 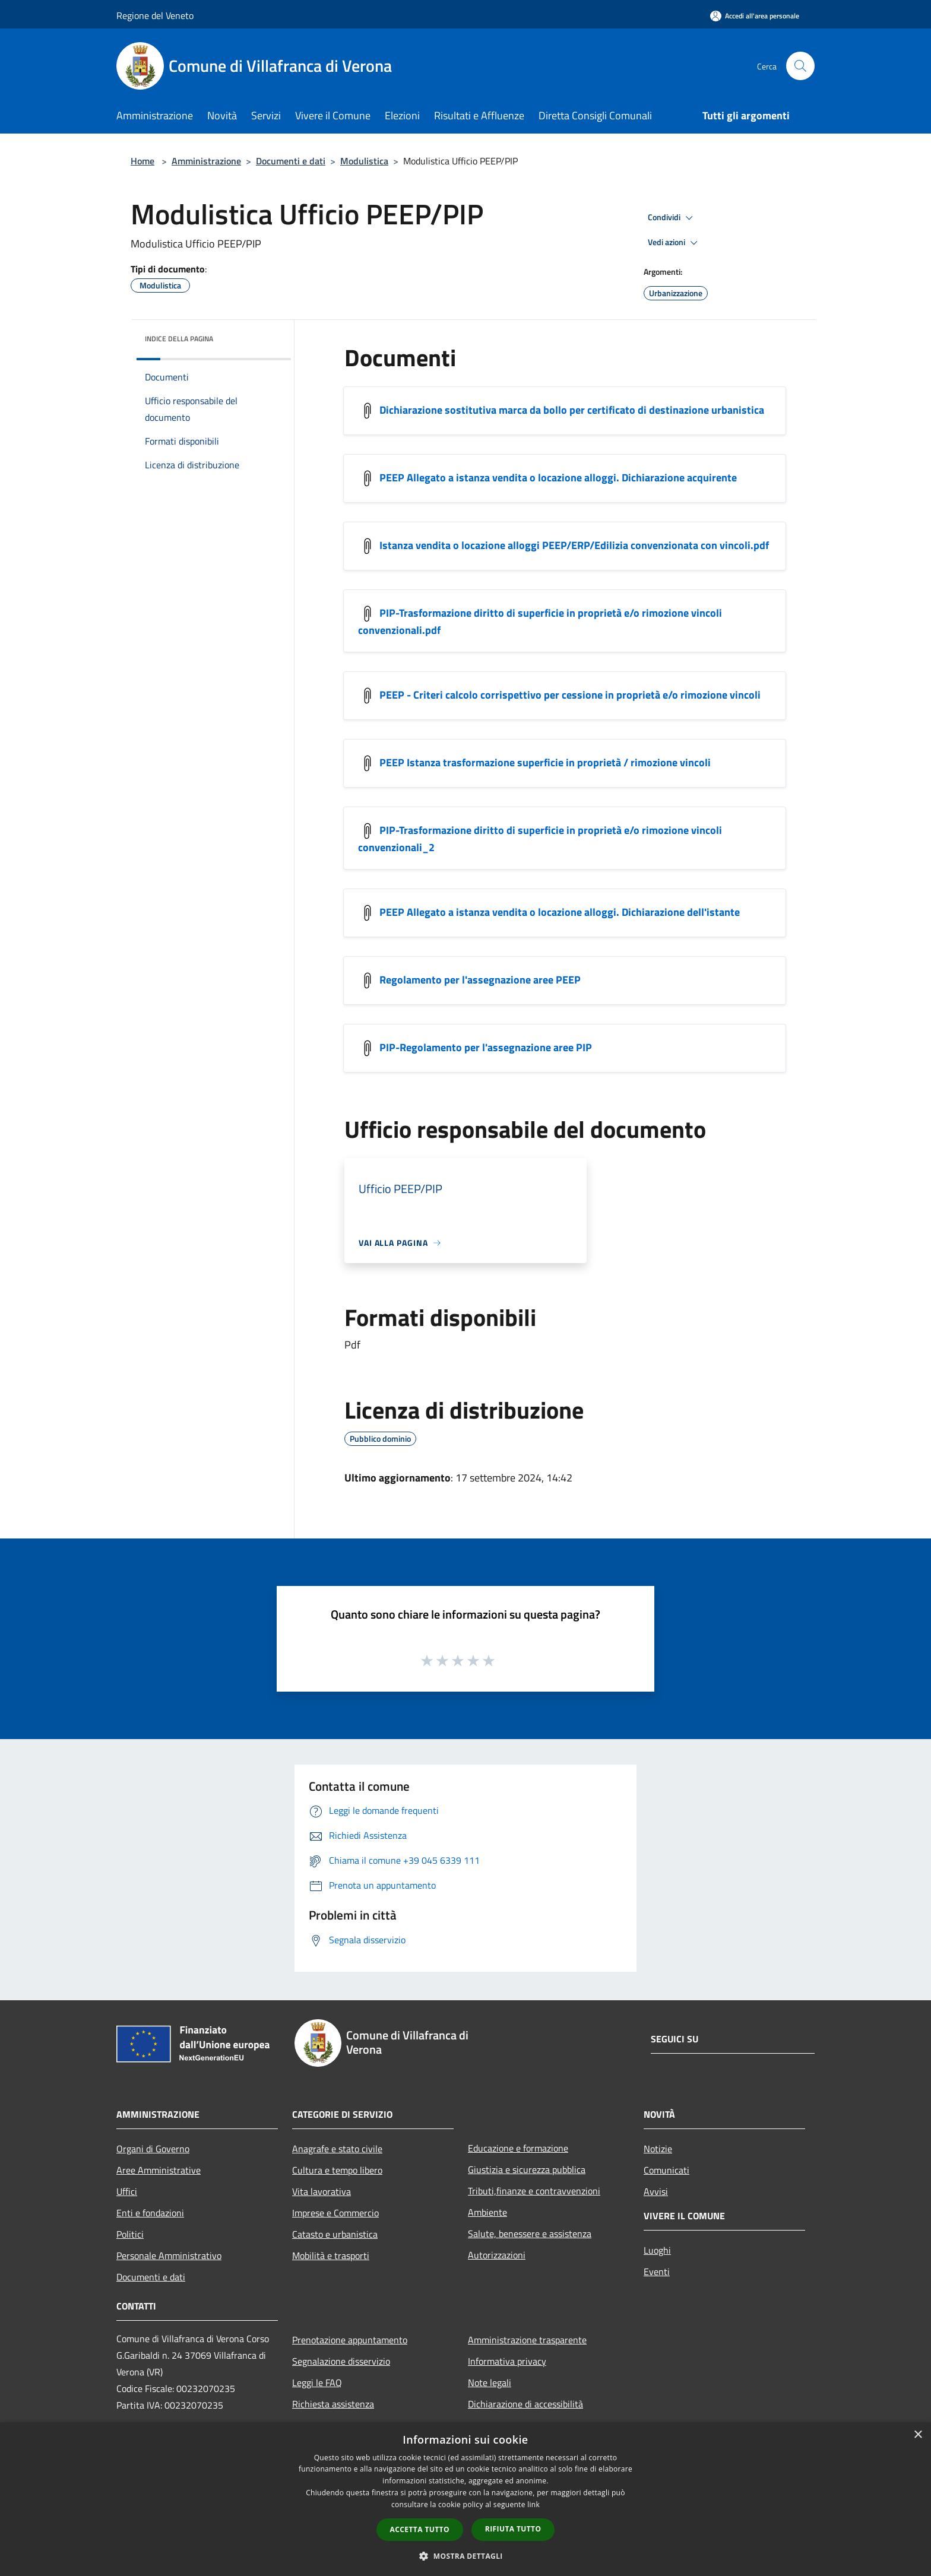 What do you see at coordinates (507, 2361) in the screenshot?
I see `Informativa privacy` at bounding box center [507, 2361].